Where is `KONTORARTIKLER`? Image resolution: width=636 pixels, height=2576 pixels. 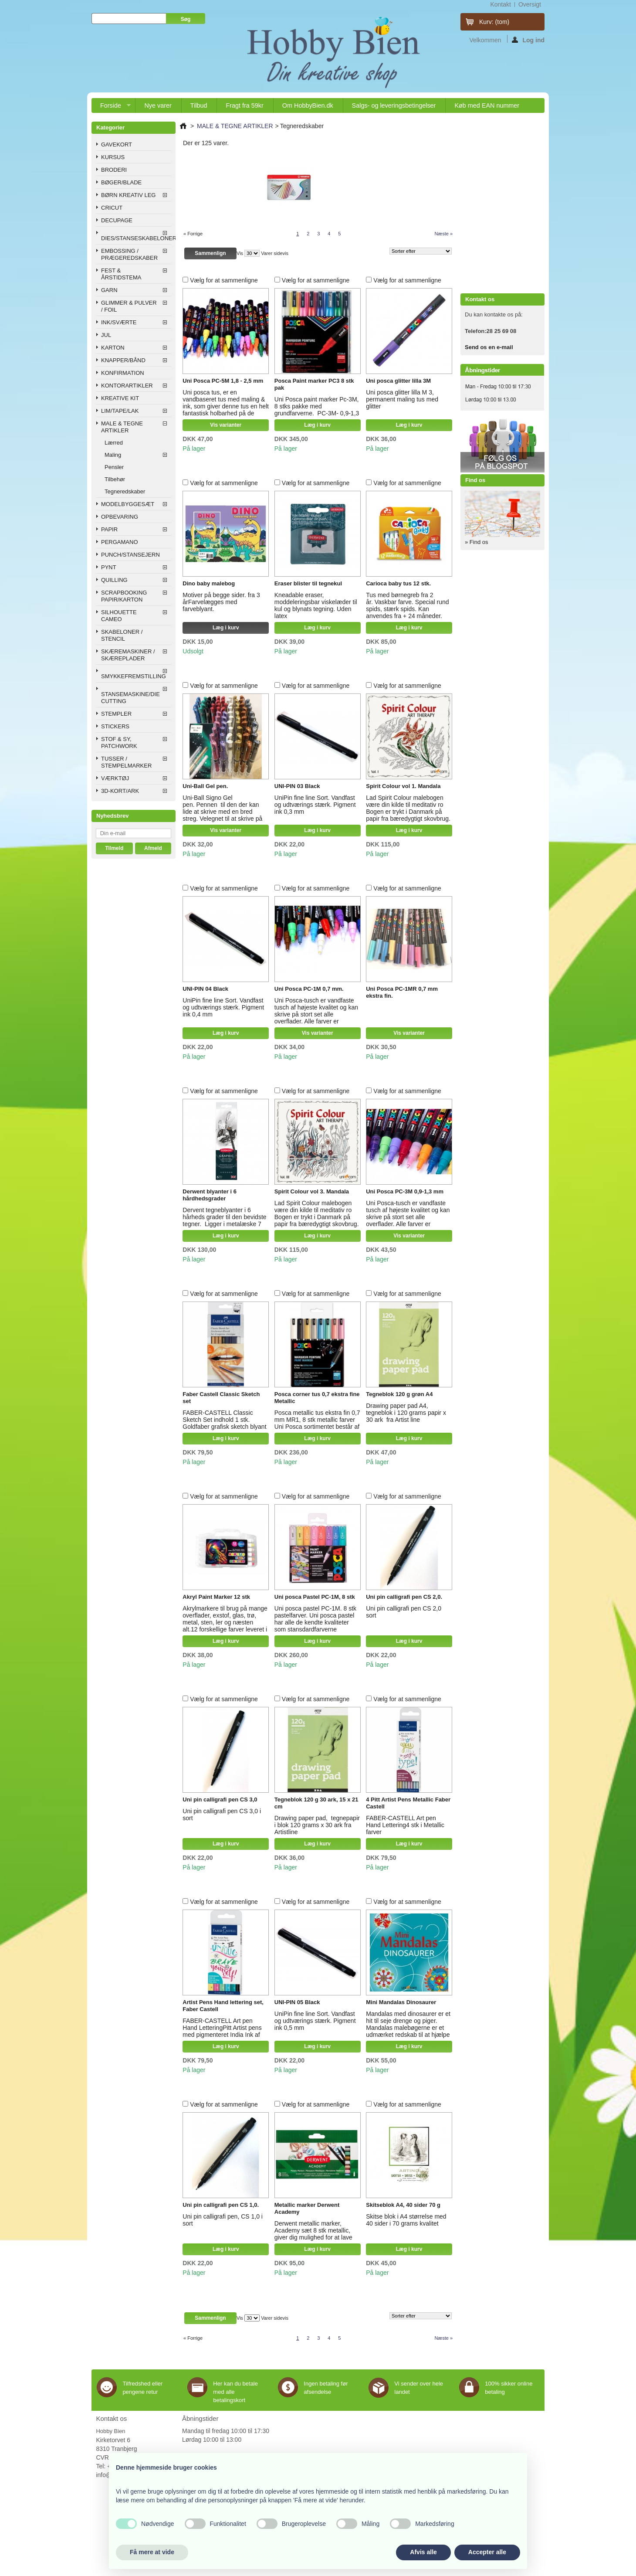
KONTORARTIKLER is located at coordinates (127, 385).